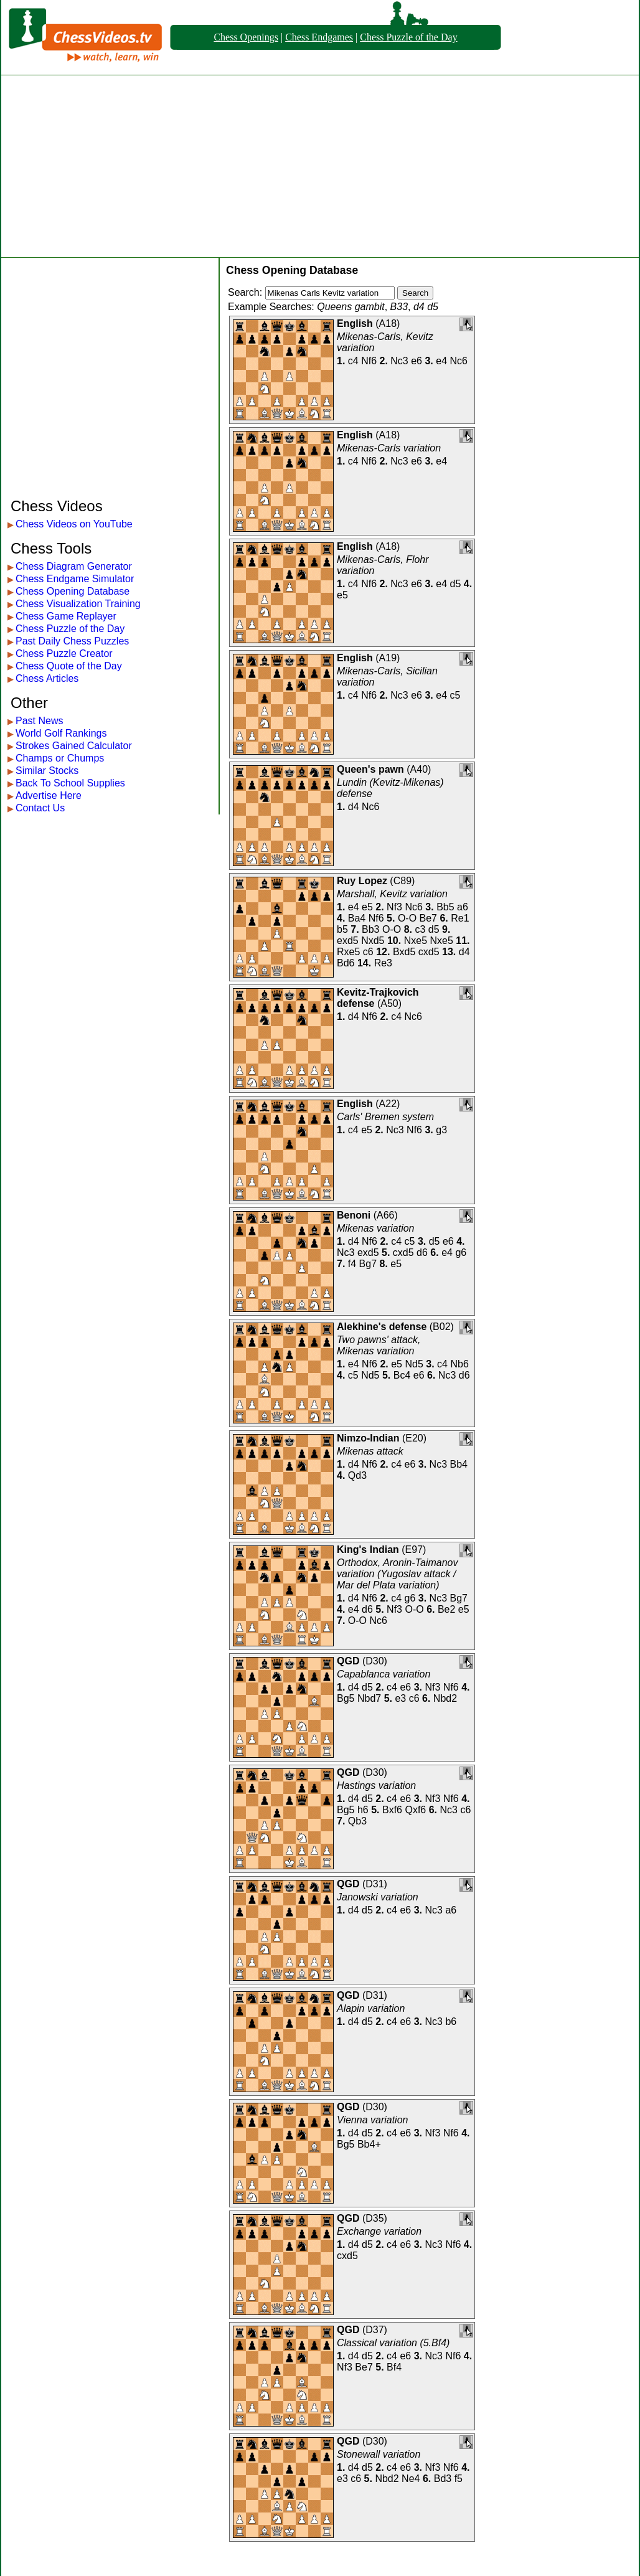  What do you see at coordinates (370, 1451) in the screenshot?
I see `Mikenas attack` at bounding box center [370, 1451].